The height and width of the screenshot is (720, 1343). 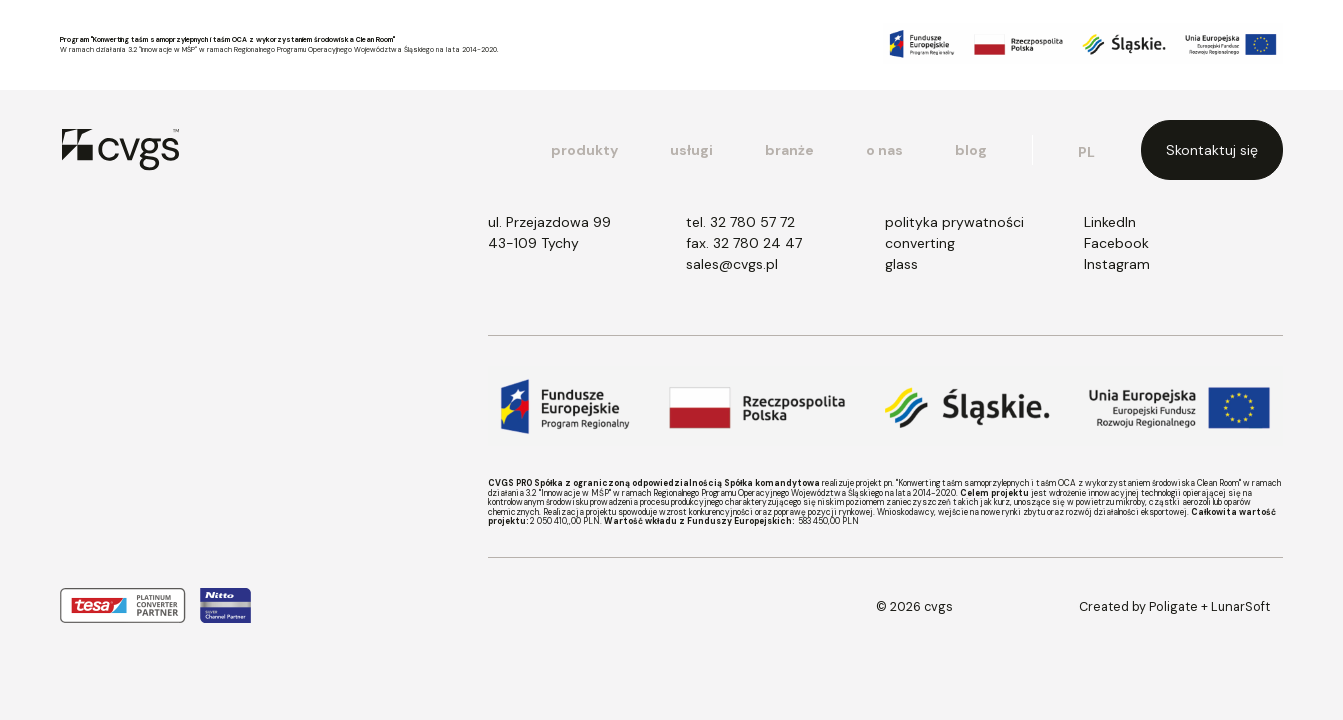 I want to click on Instagram, so click(x=1117, y=264).